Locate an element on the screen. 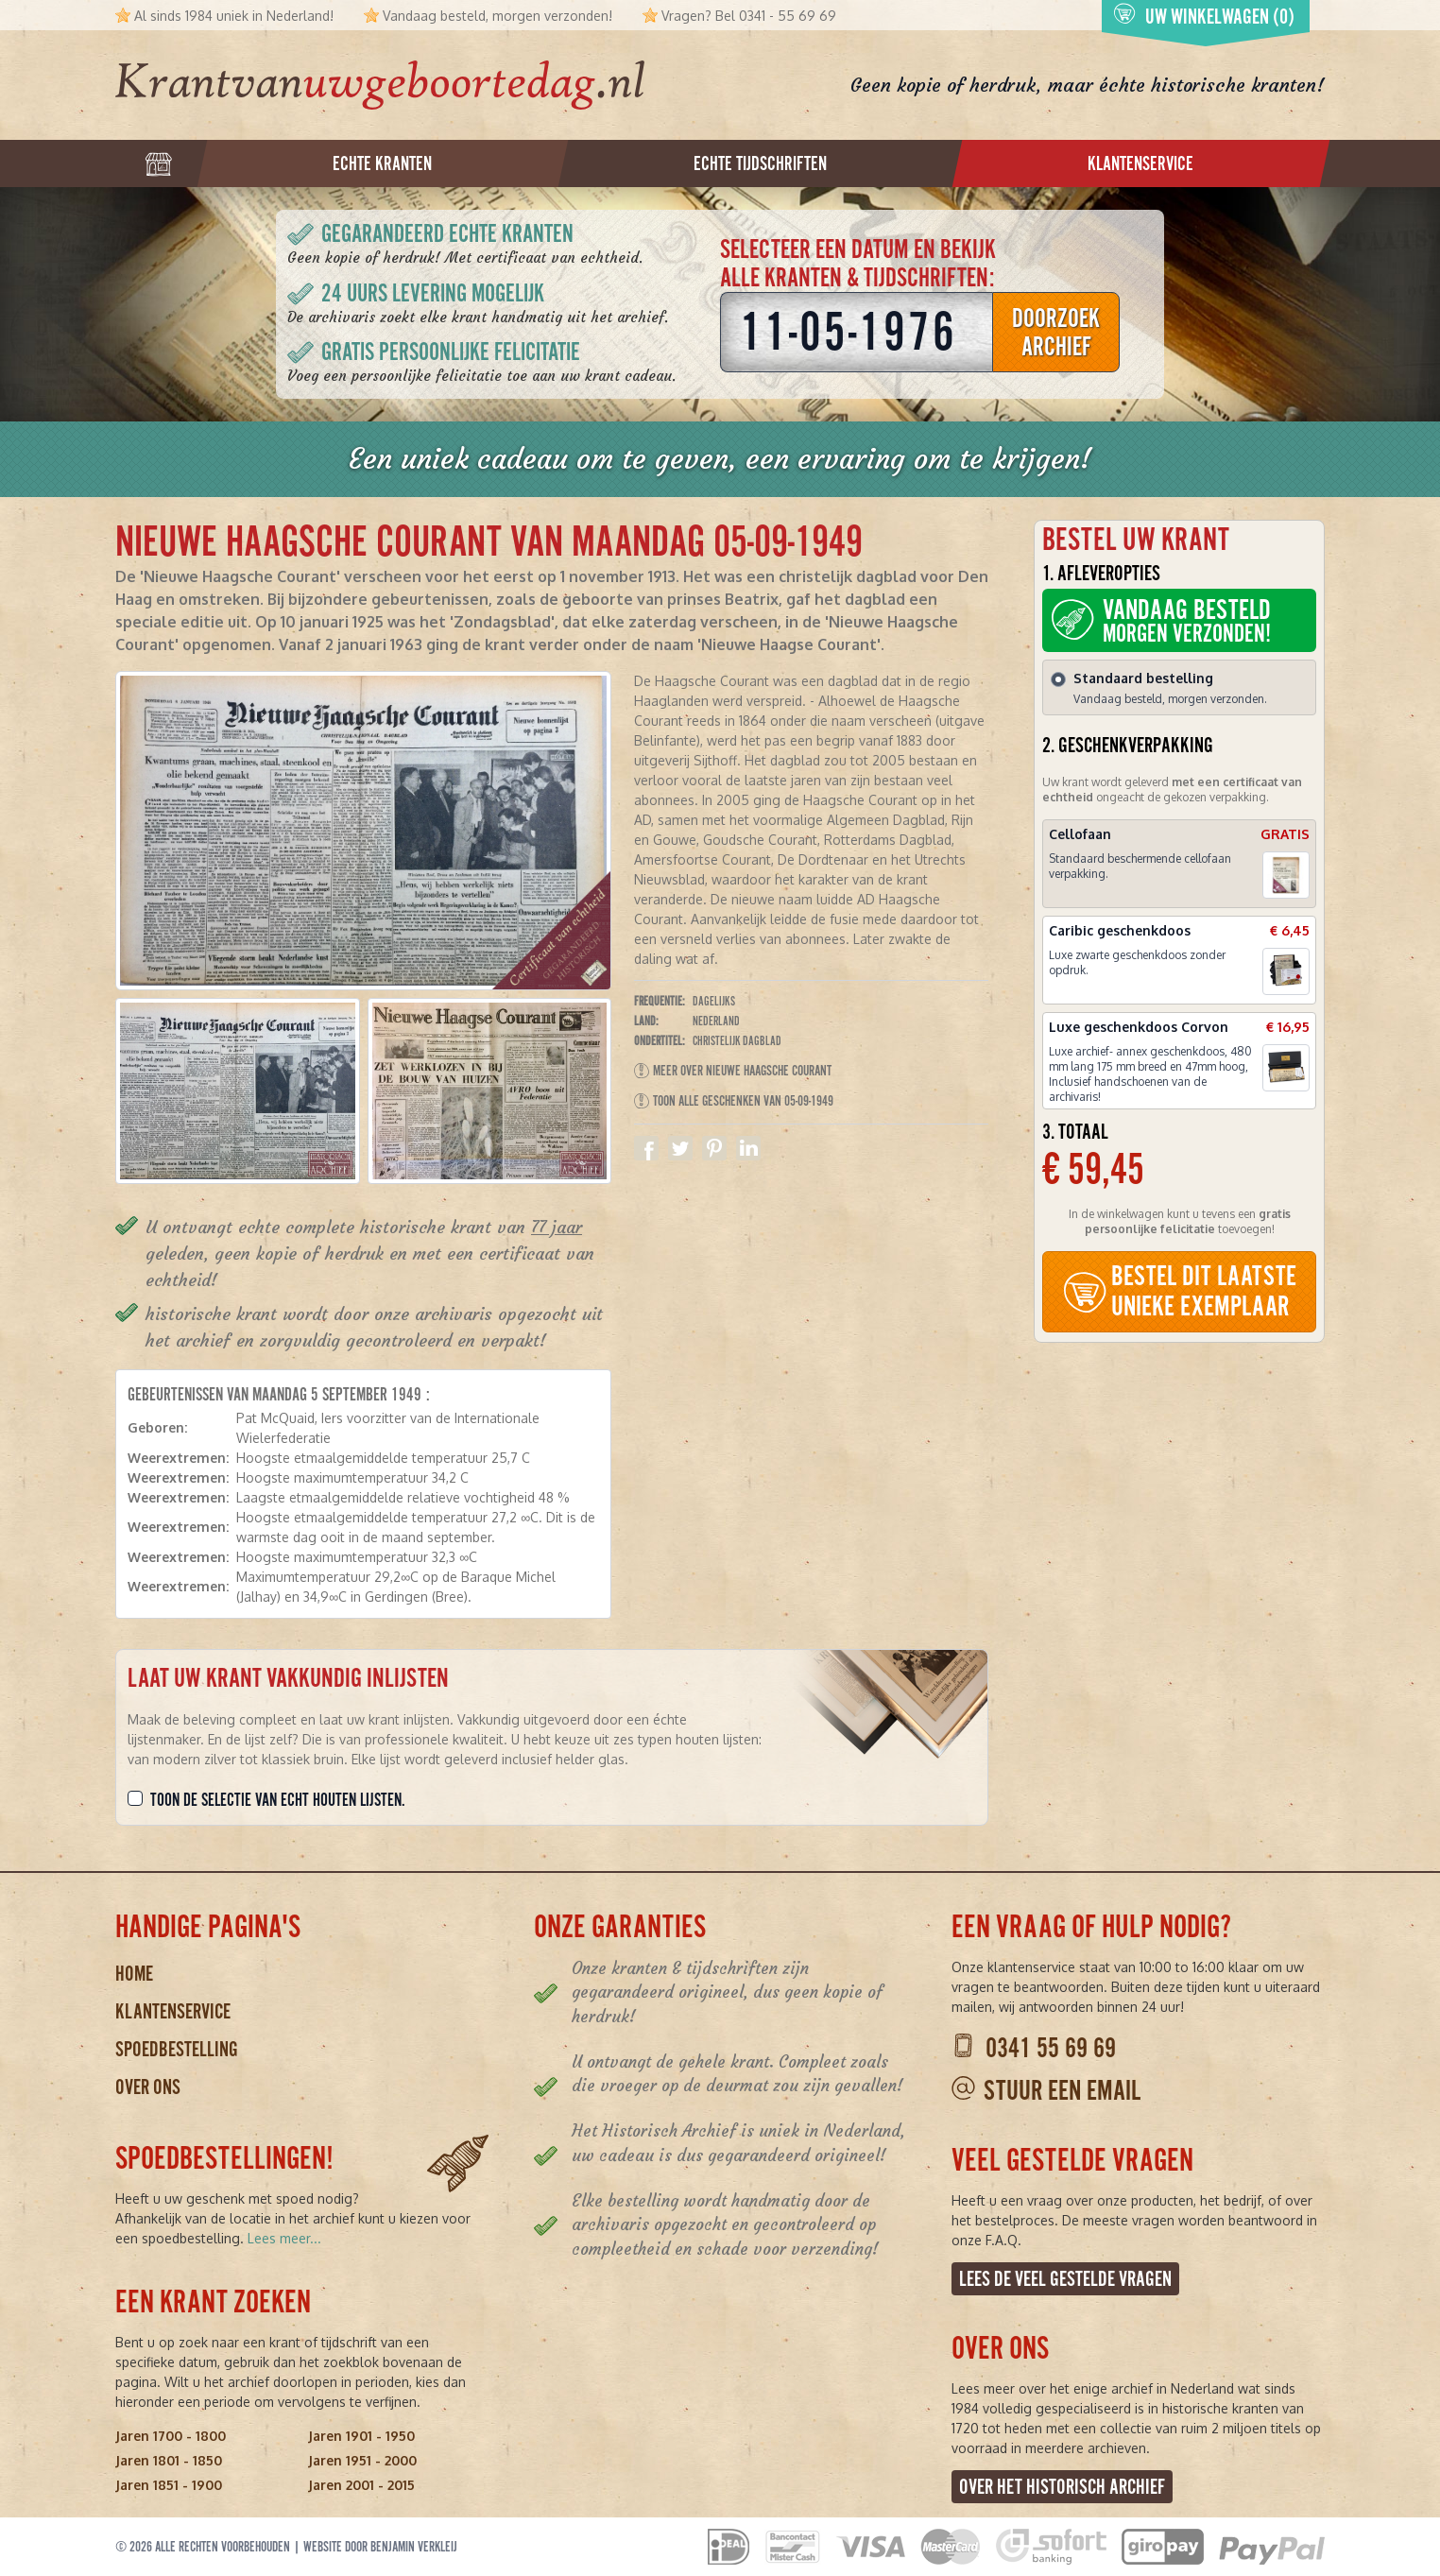  Spoedbestelling is located at coordinates (176, 2049).